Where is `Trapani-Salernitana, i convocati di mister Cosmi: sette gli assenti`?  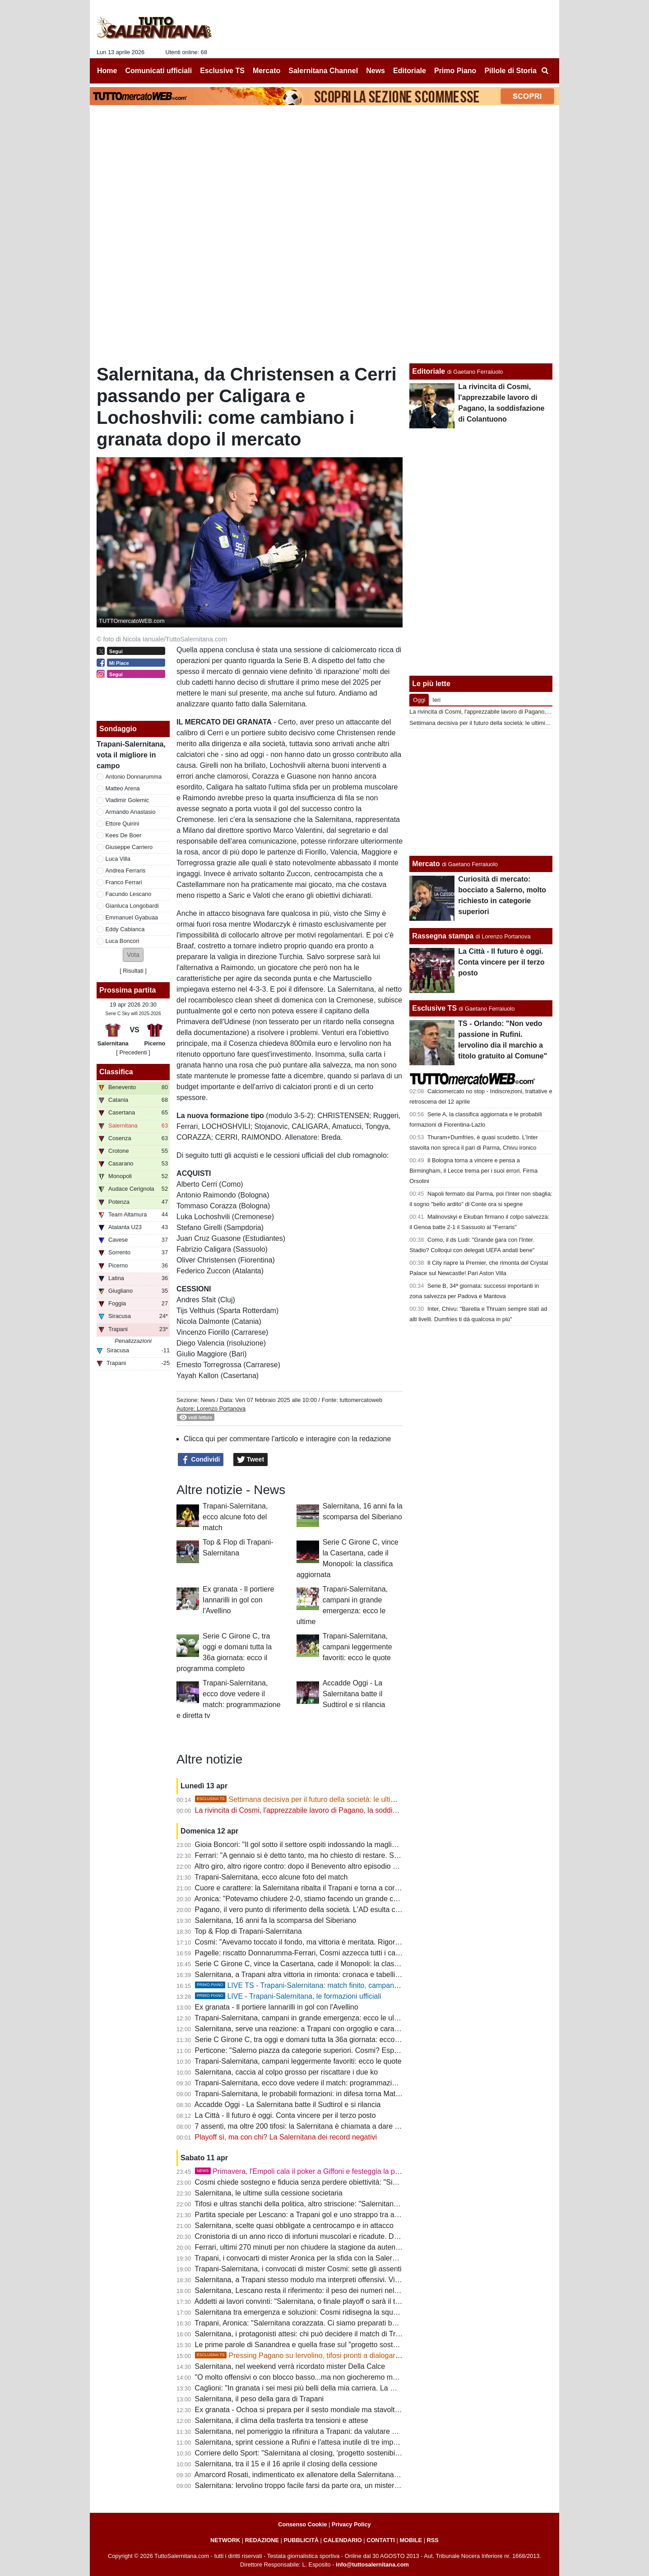
Trapani-Salernitana, i convocati di mister Cosmi: sette gli assenti is located at coordinates (298, 2269).